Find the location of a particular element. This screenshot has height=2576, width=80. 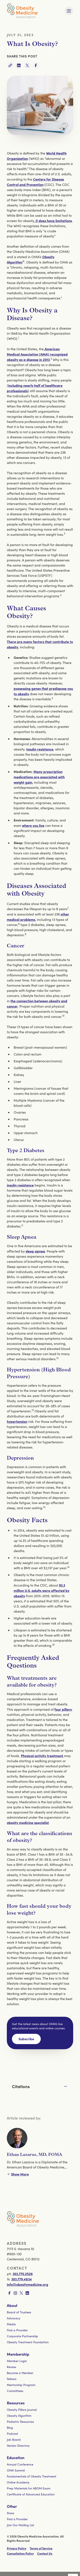

OMA Summit is located at coordinates (16, 2470).